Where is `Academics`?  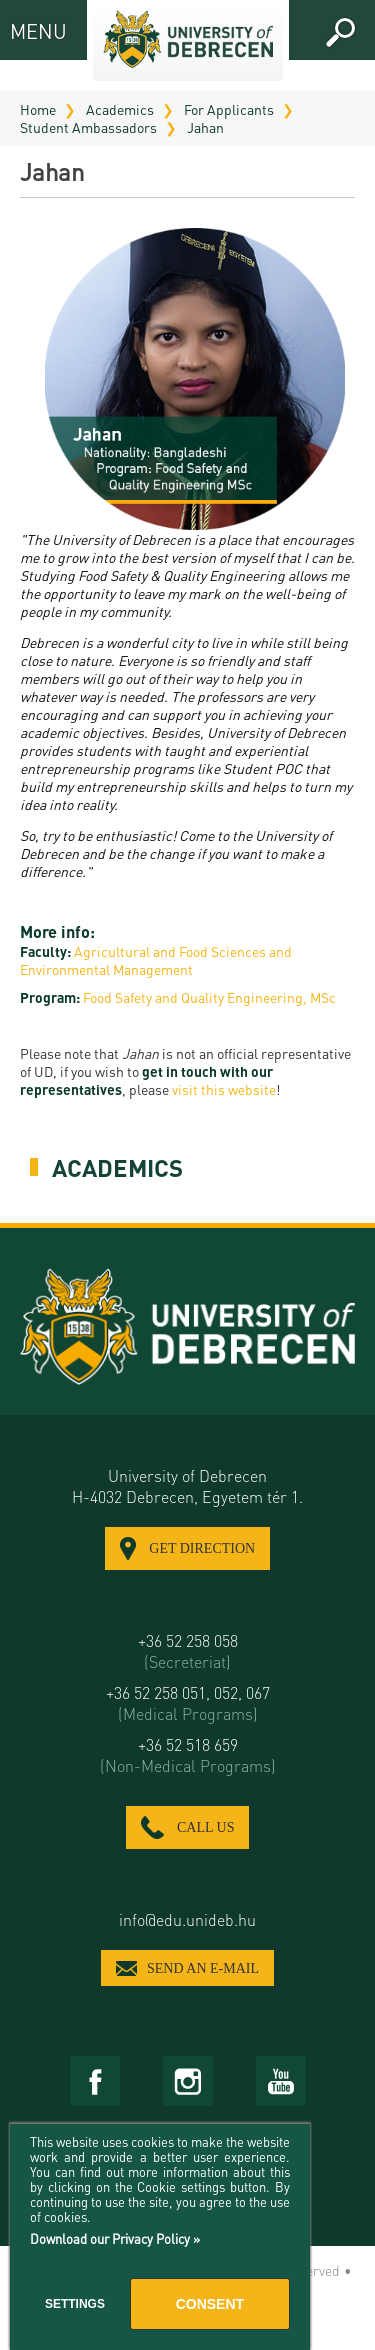
Academics is located at coordinates (120, 109).